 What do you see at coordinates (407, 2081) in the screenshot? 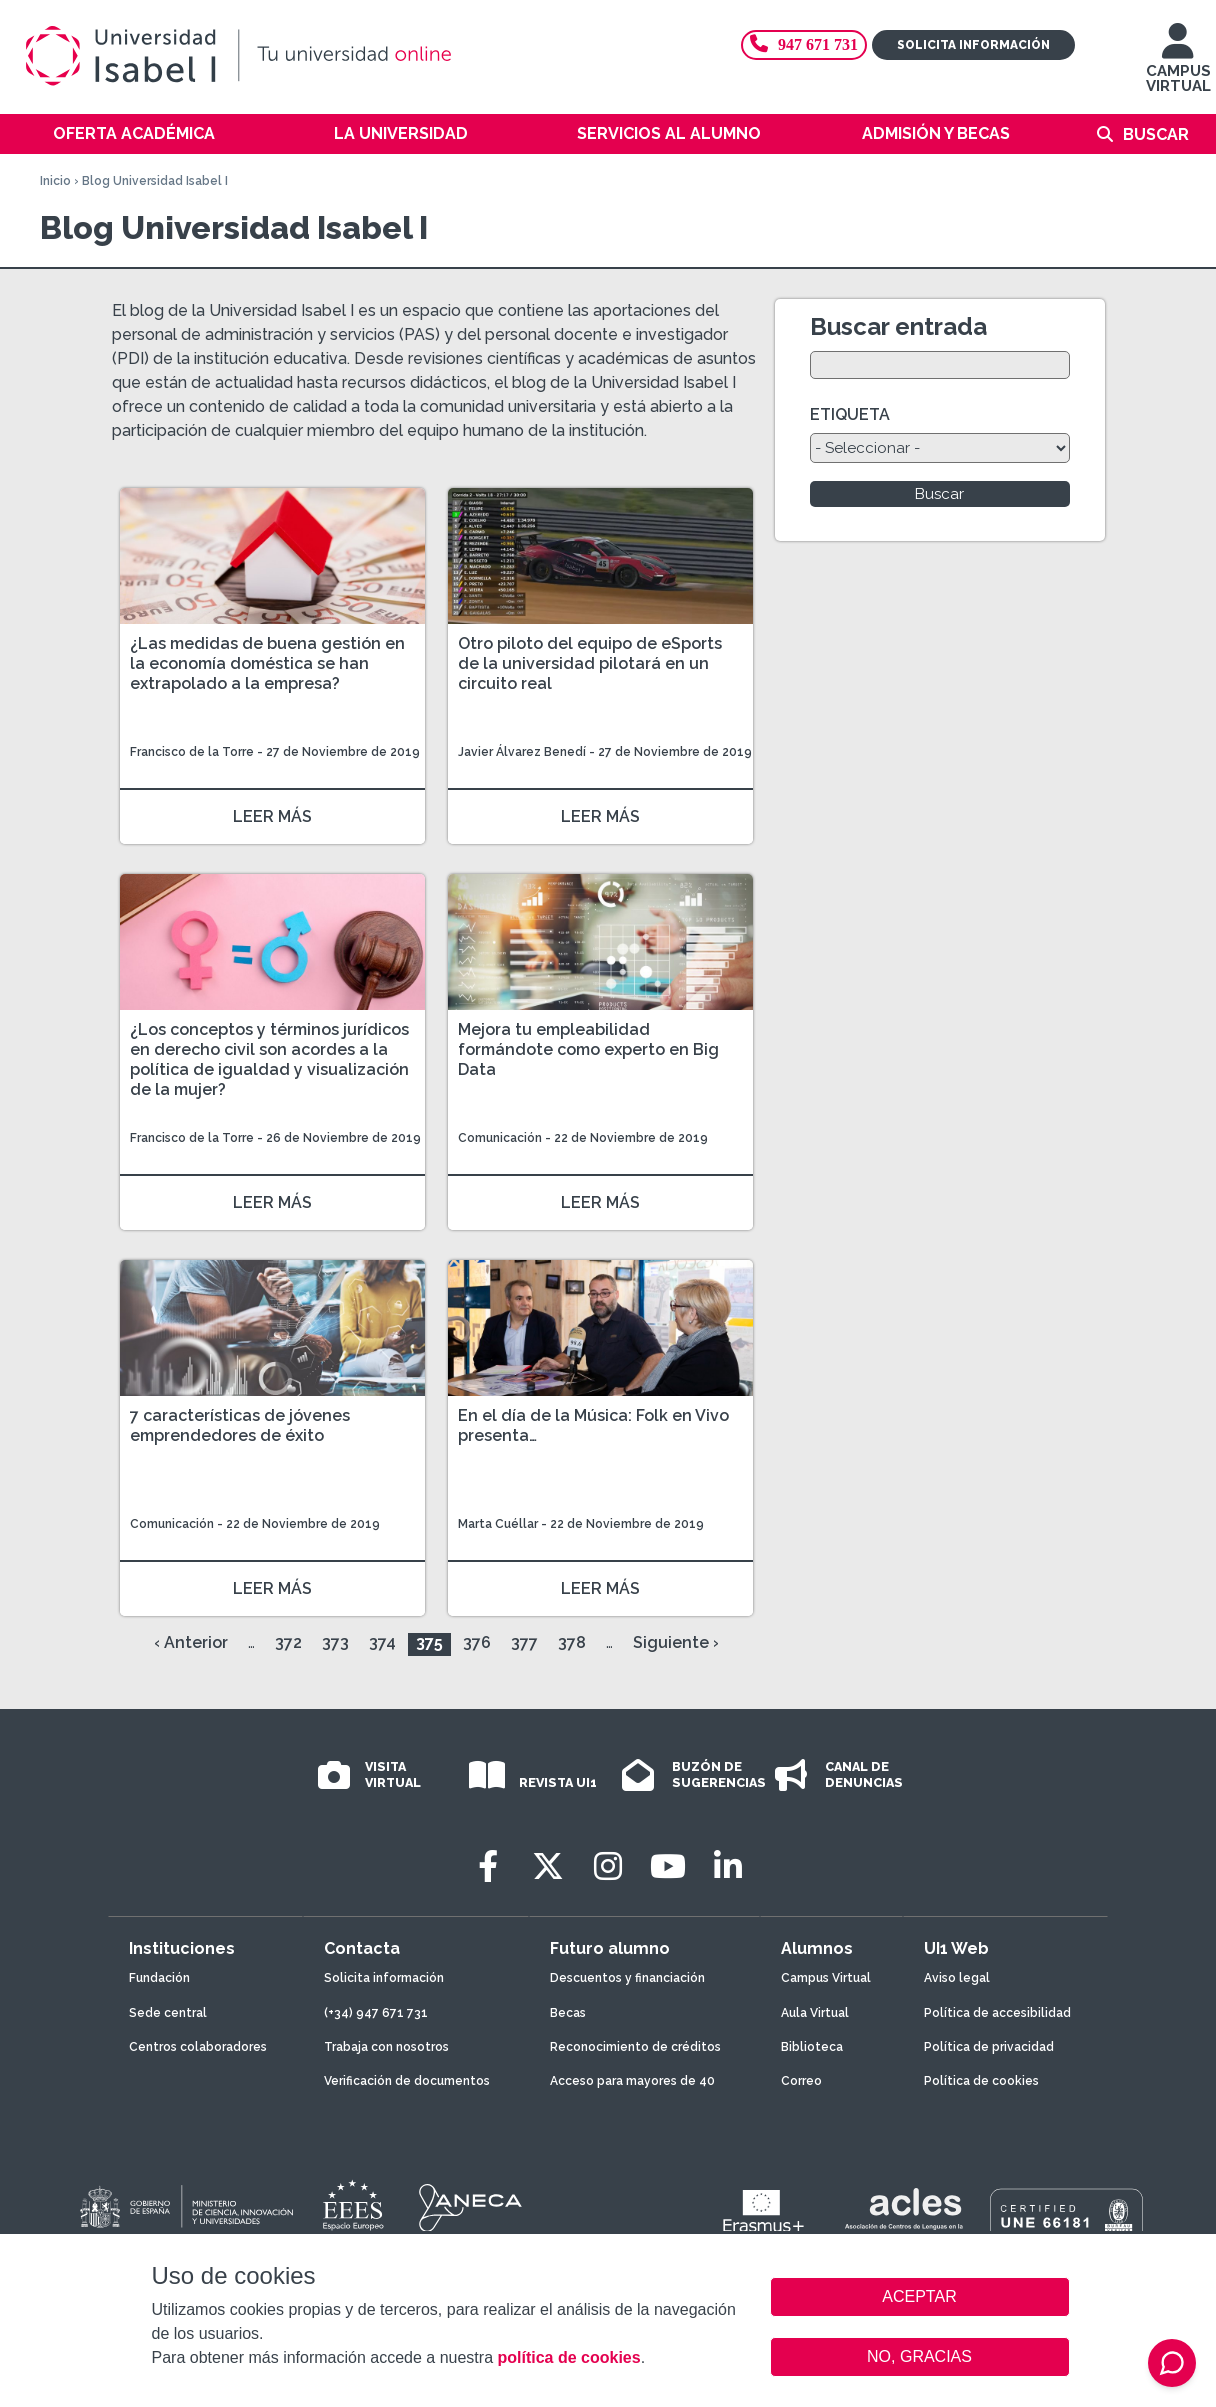
I see `Verificación de documentos` at bounding box center [407, 2081].